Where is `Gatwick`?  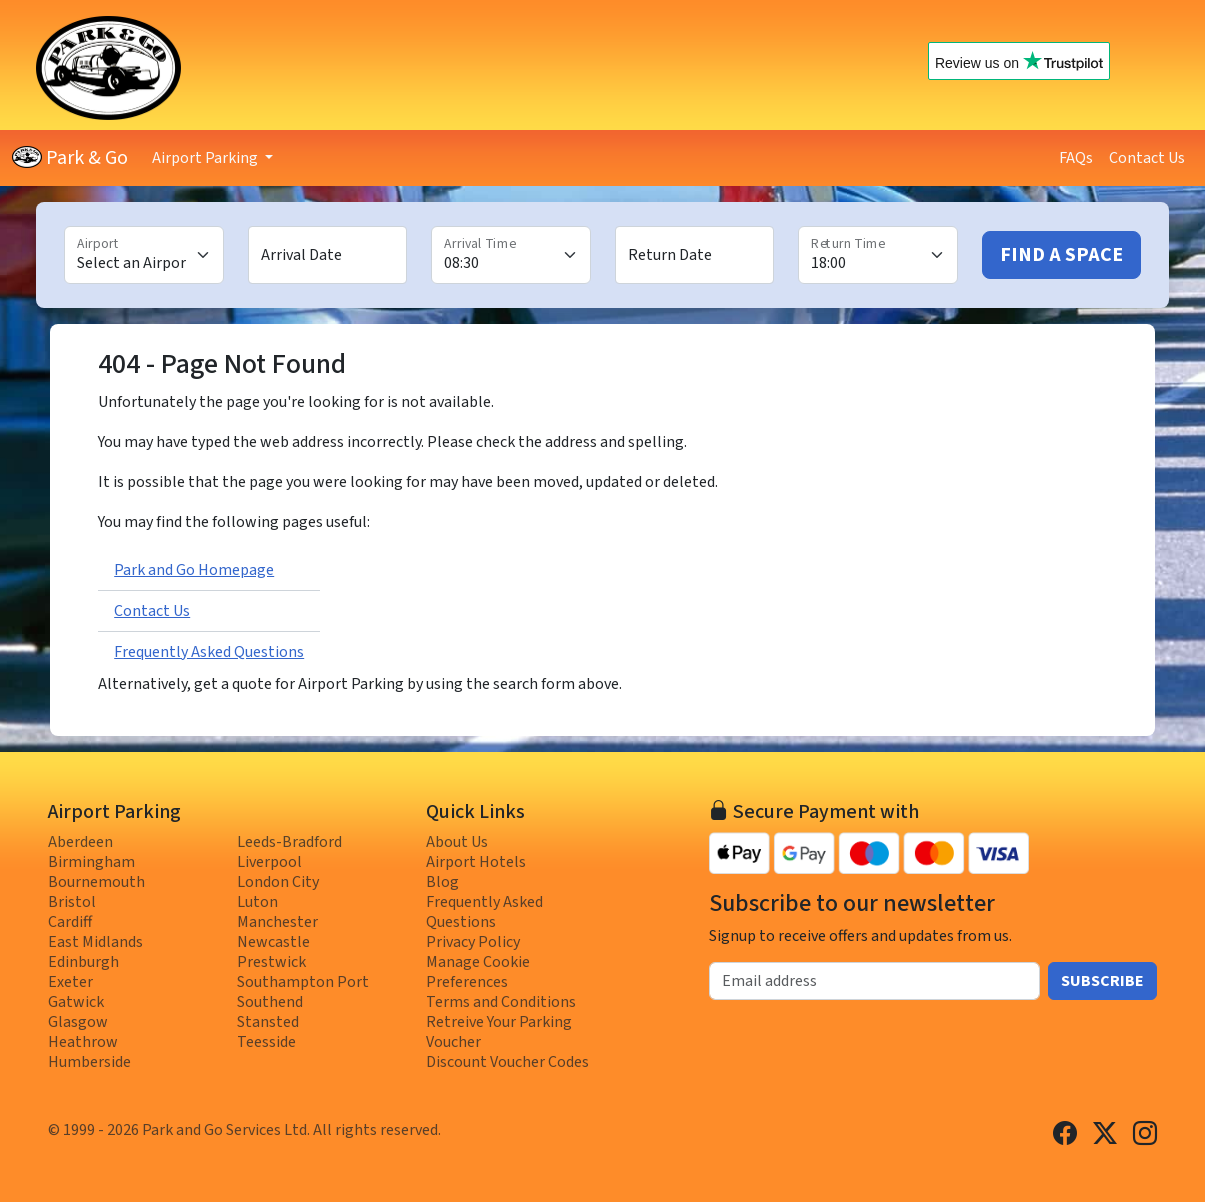
Gatwick is located at coordinates (76, 1002).